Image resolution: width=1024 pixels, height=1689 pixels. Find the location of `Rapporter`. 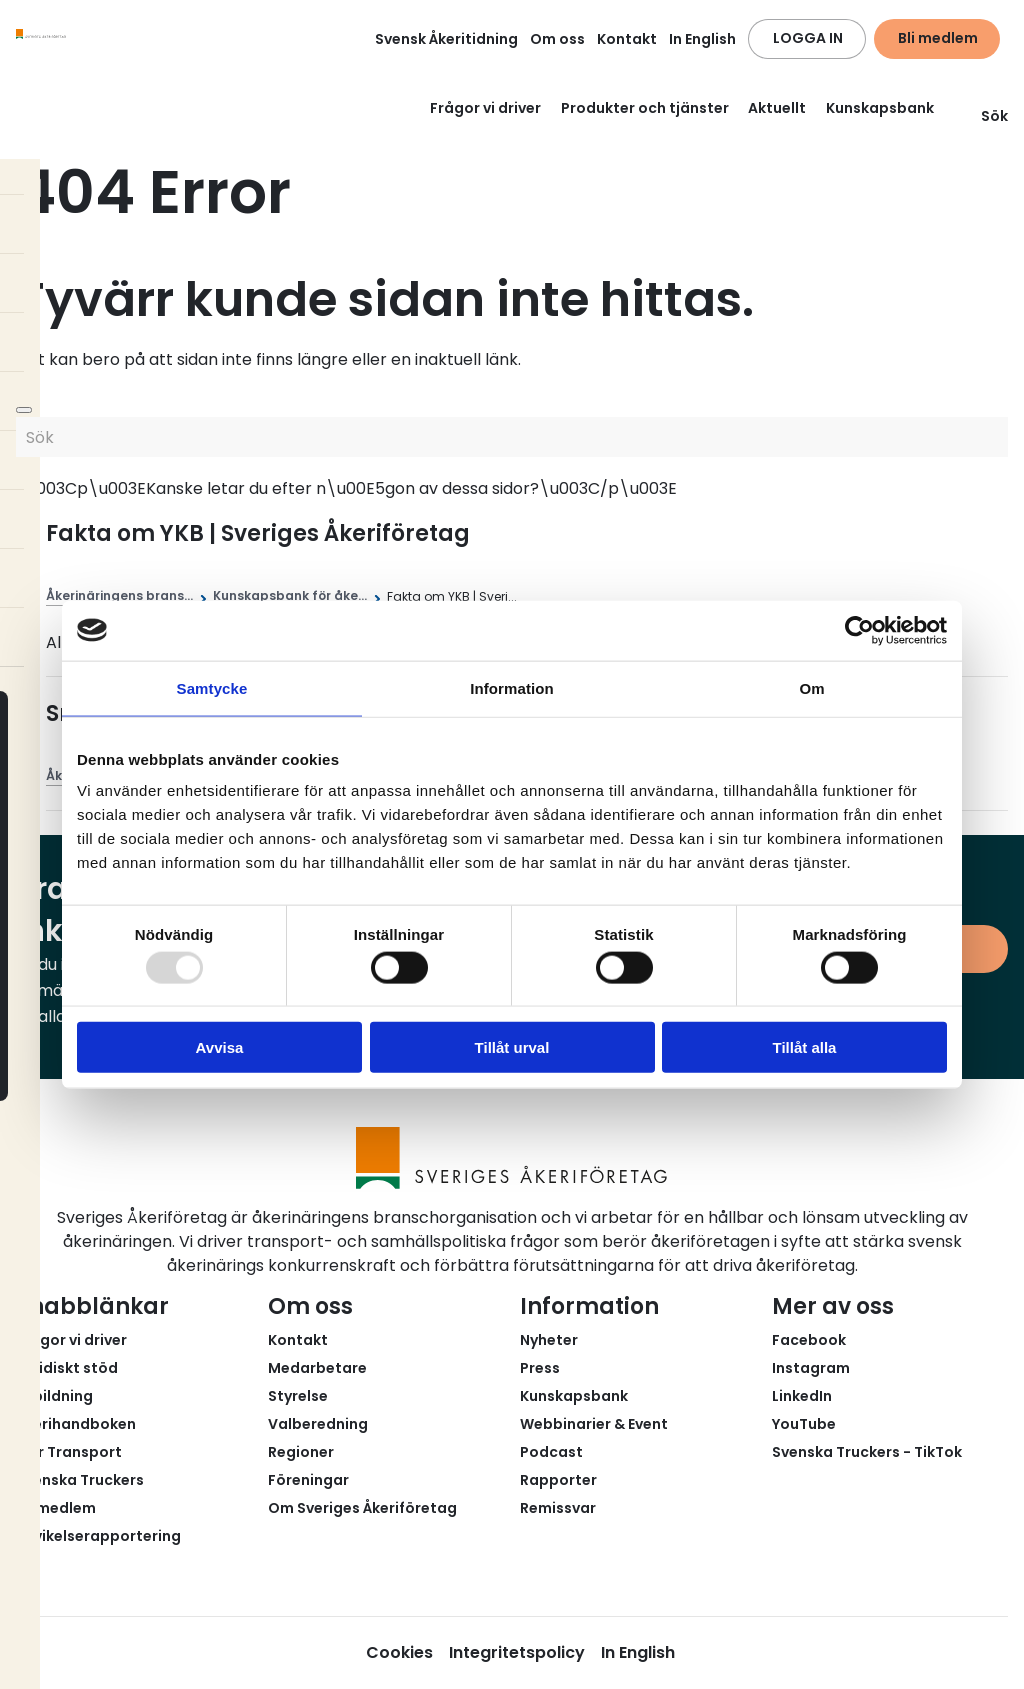

Rapporter is located at coordinates (558, 1480).